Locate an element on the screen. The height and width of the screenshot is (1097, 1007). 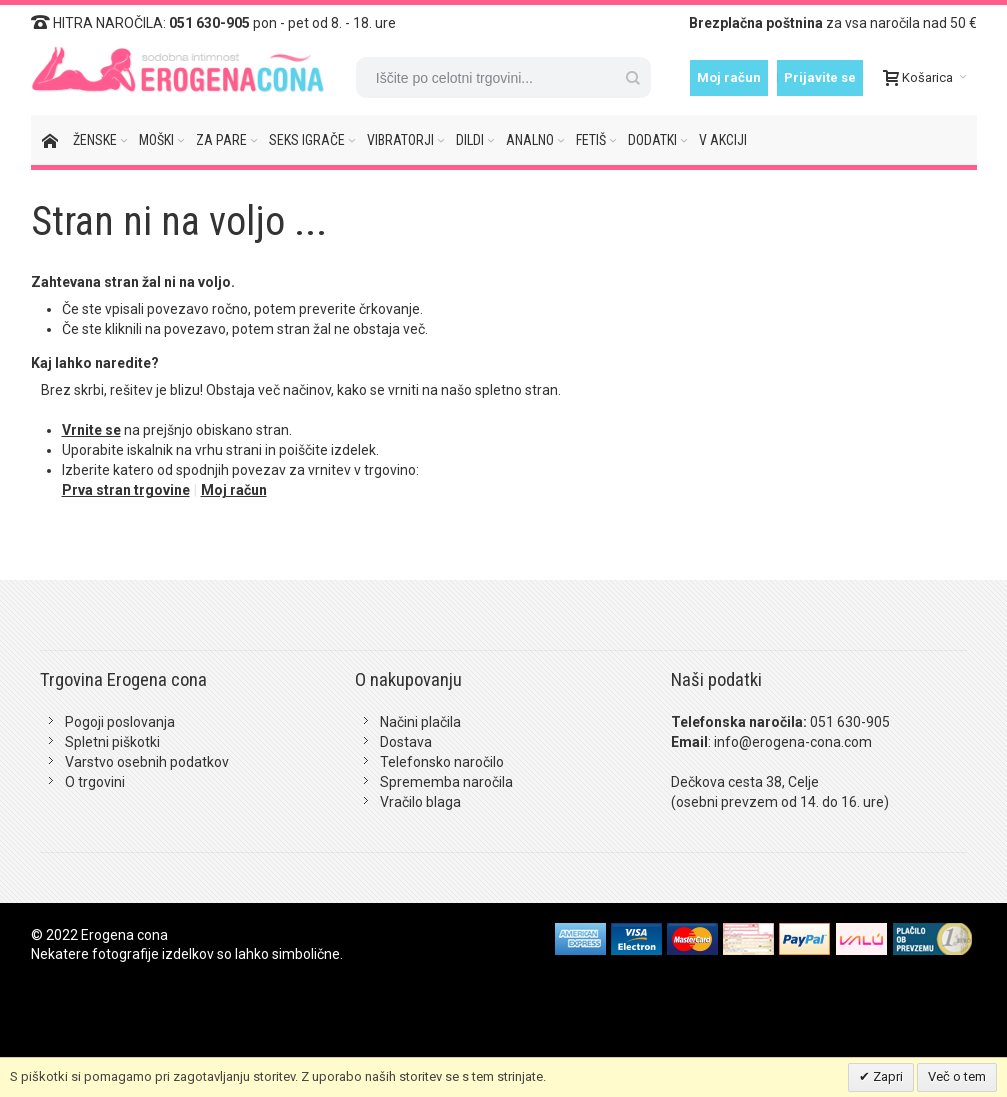
Vračilo blaga is located at coordinates (420, 802).